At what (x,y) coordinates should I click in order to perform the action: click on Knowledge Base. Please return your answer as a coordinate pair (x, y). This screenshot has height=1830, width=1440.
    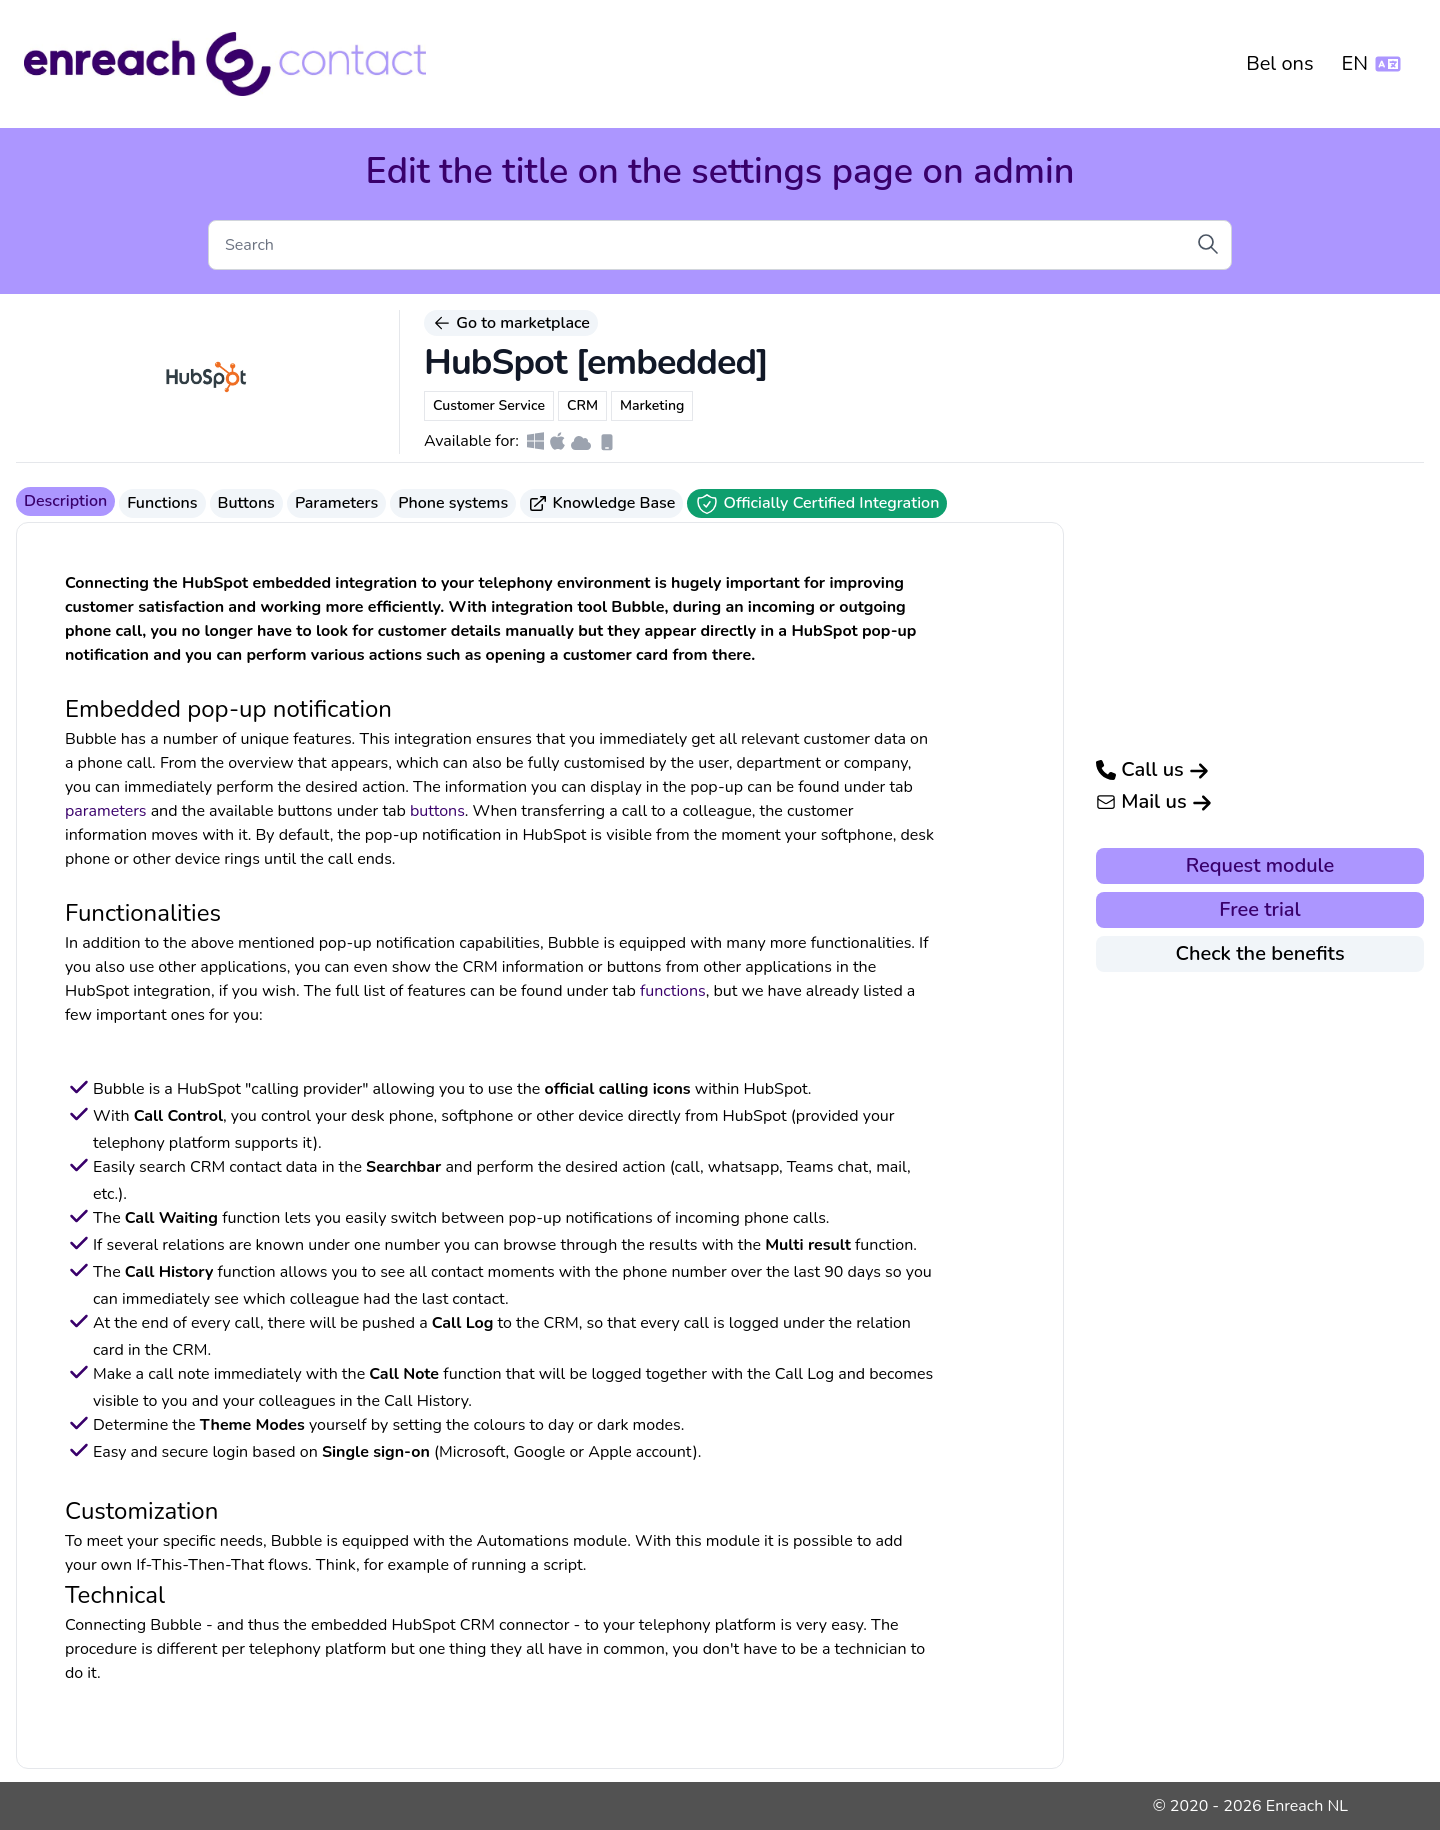
    Looking at the image, I should click on (601, 503).